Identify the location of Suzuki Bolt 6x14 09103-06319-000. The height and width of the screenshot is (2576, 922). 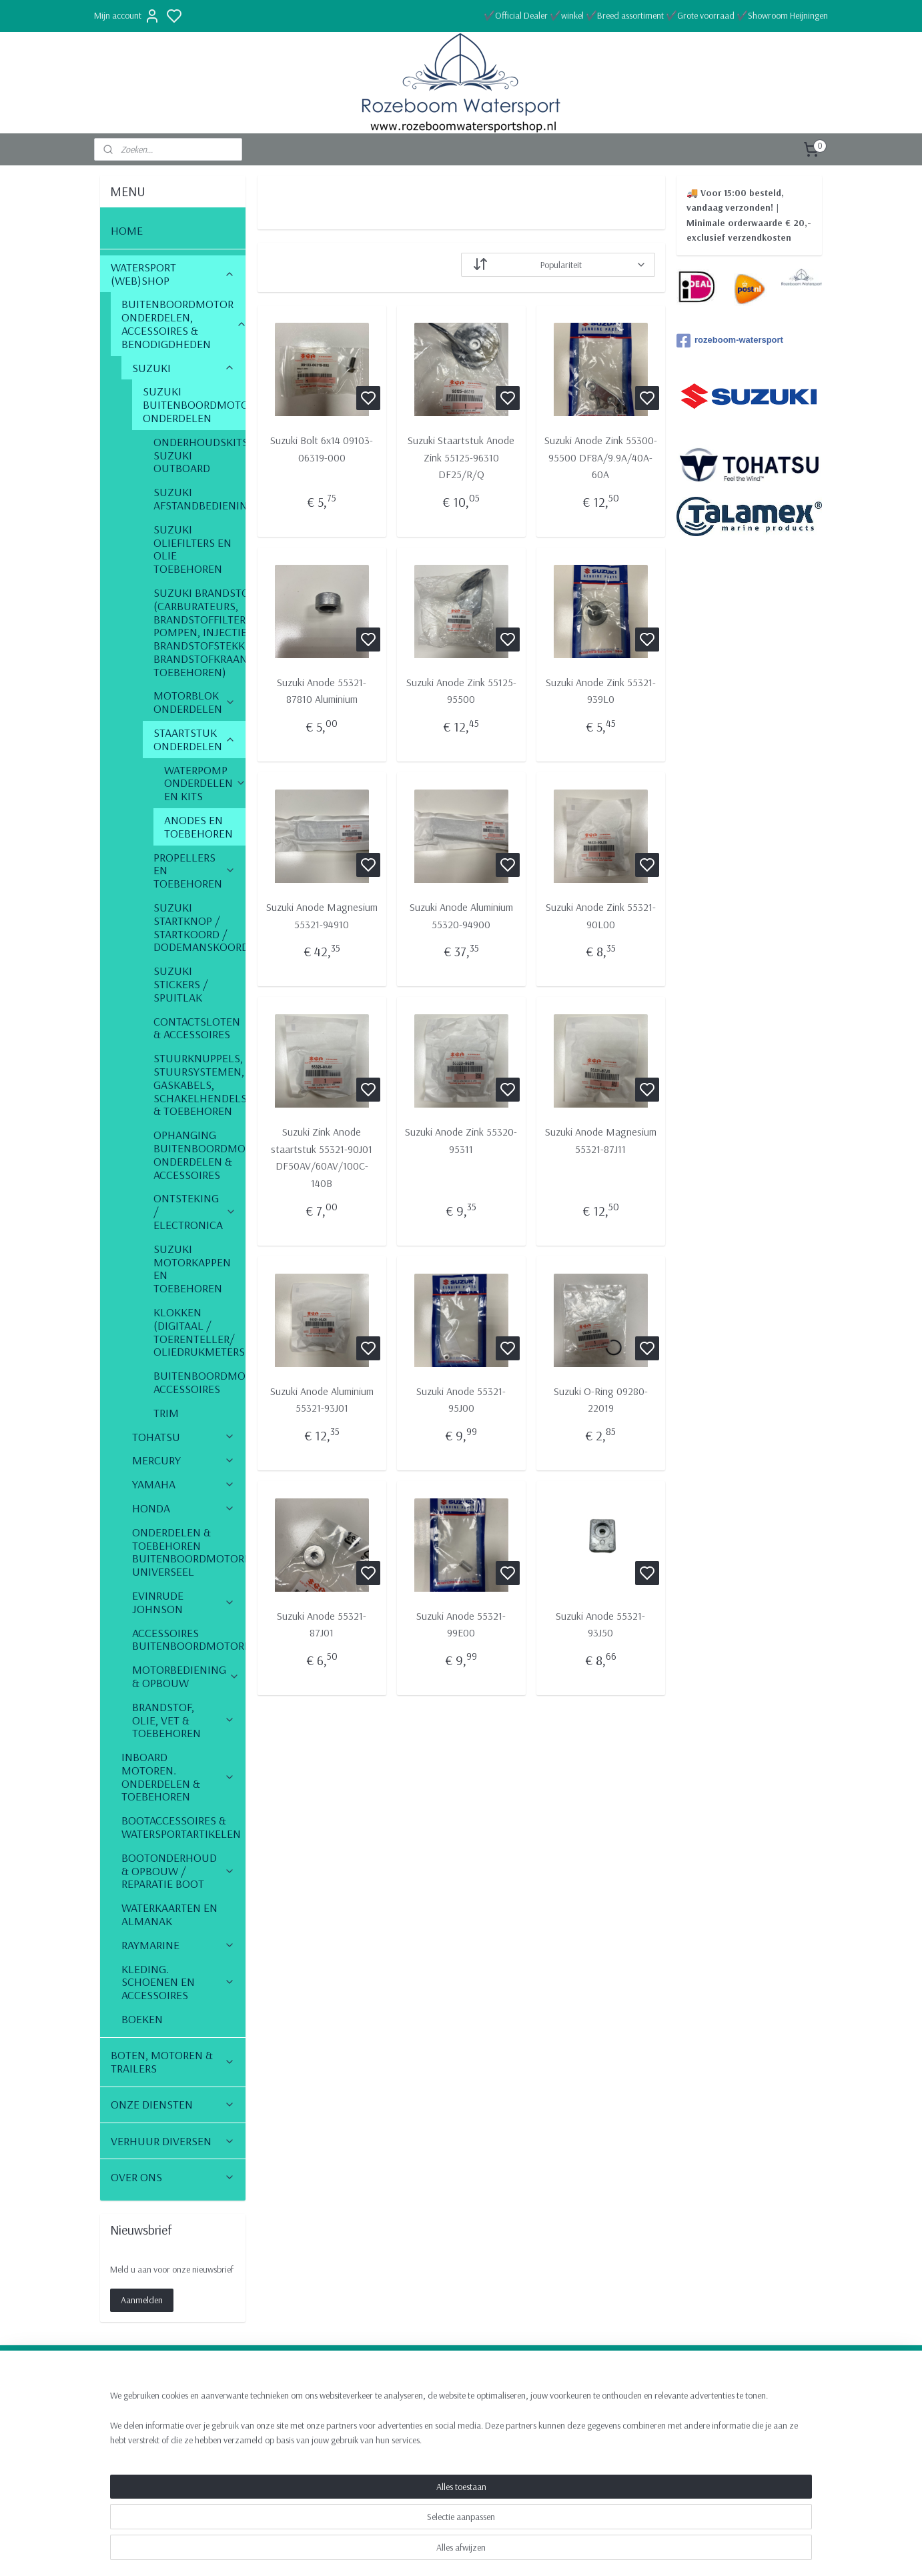
(321, 448).